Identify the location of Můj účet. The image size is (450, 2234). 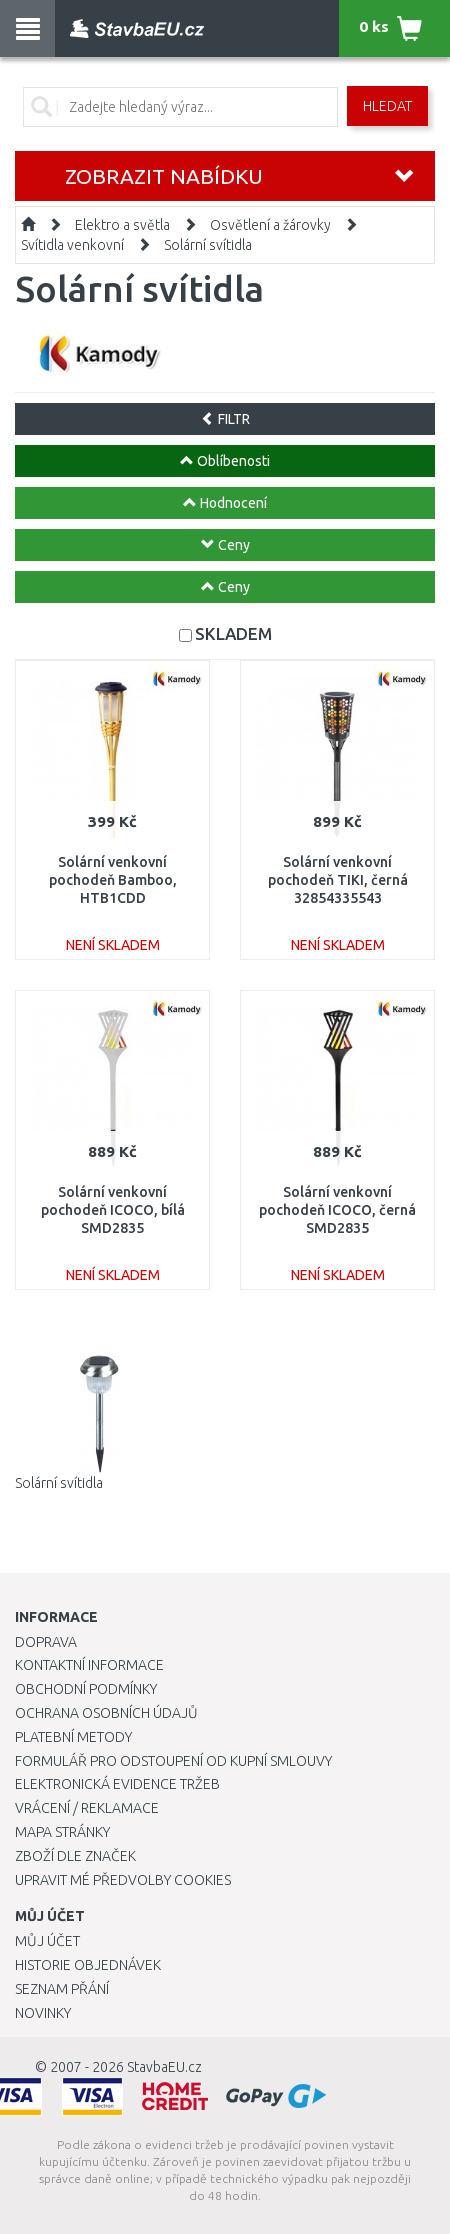
(47, 1941).